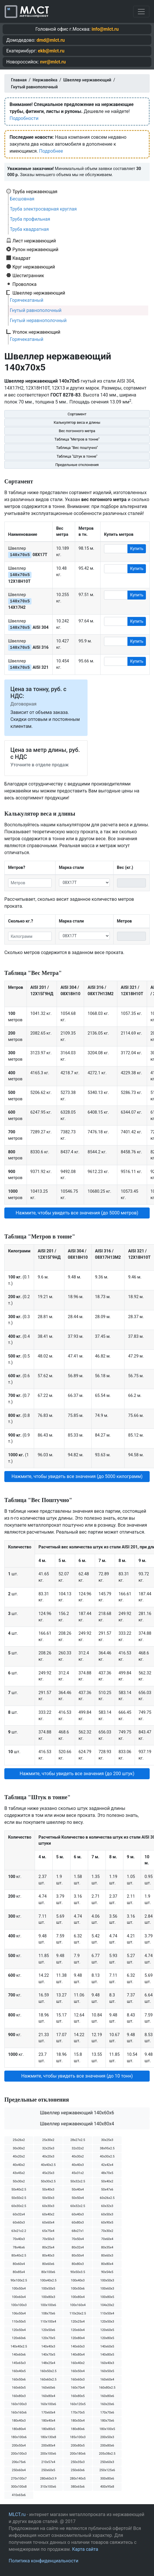 The height and width of the screenshot is (2576, 154). Describe the element at coordinates (19, 2165) in the screenshot. I see `40х40х2` at that location.